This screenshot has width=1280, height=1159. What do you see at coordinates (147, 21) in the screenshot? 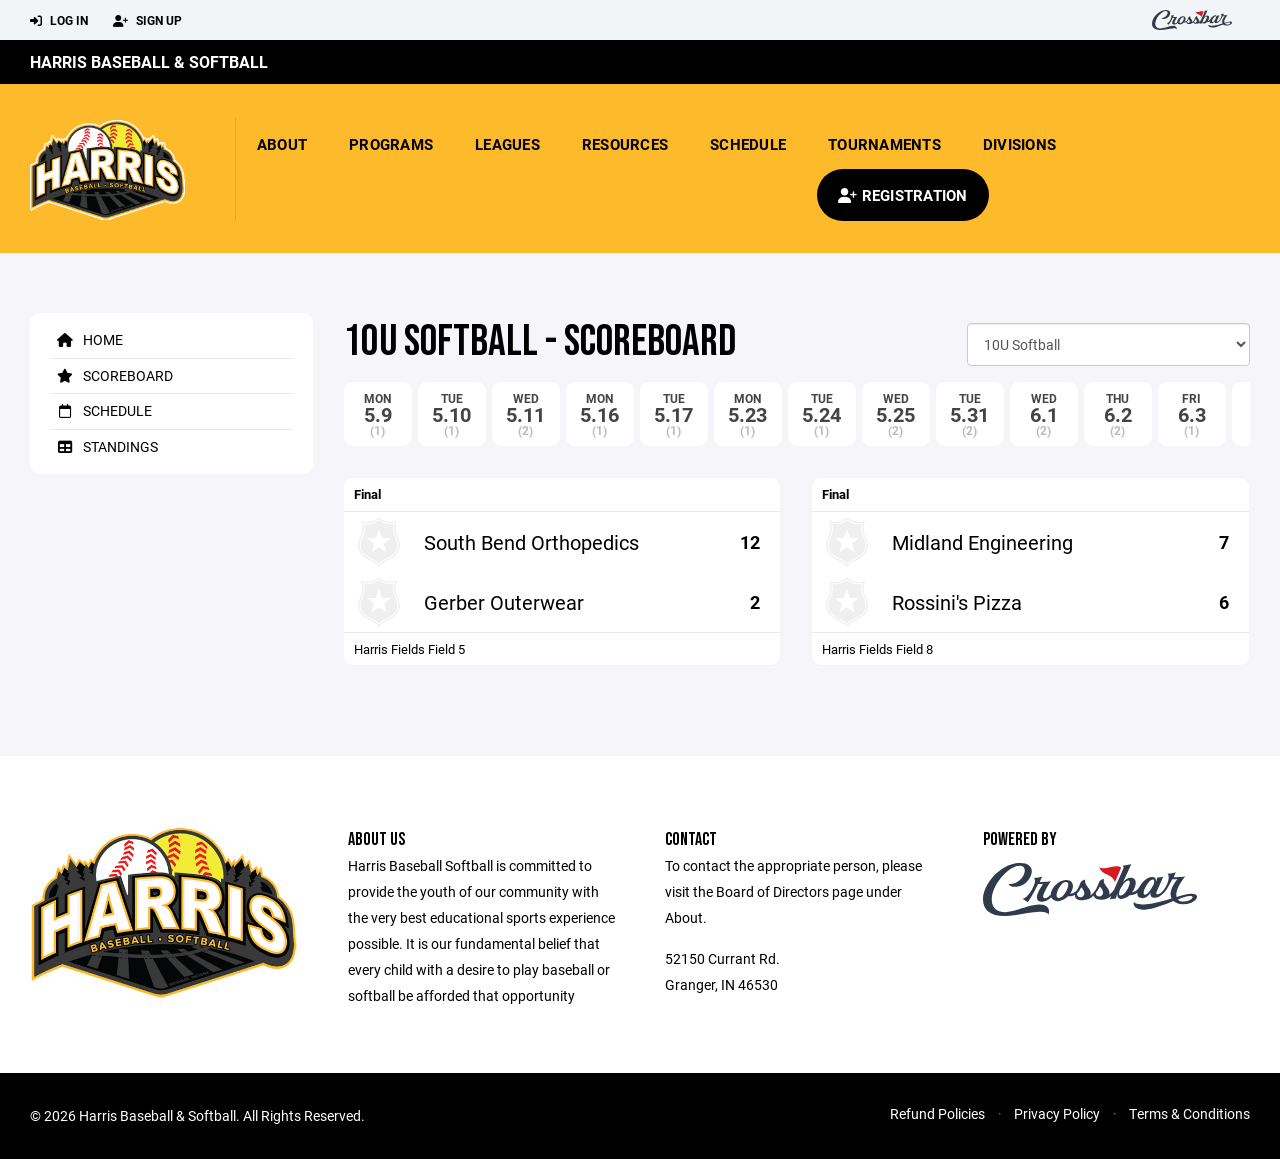
I see `Sign Up` at bounding box center [147, 21].